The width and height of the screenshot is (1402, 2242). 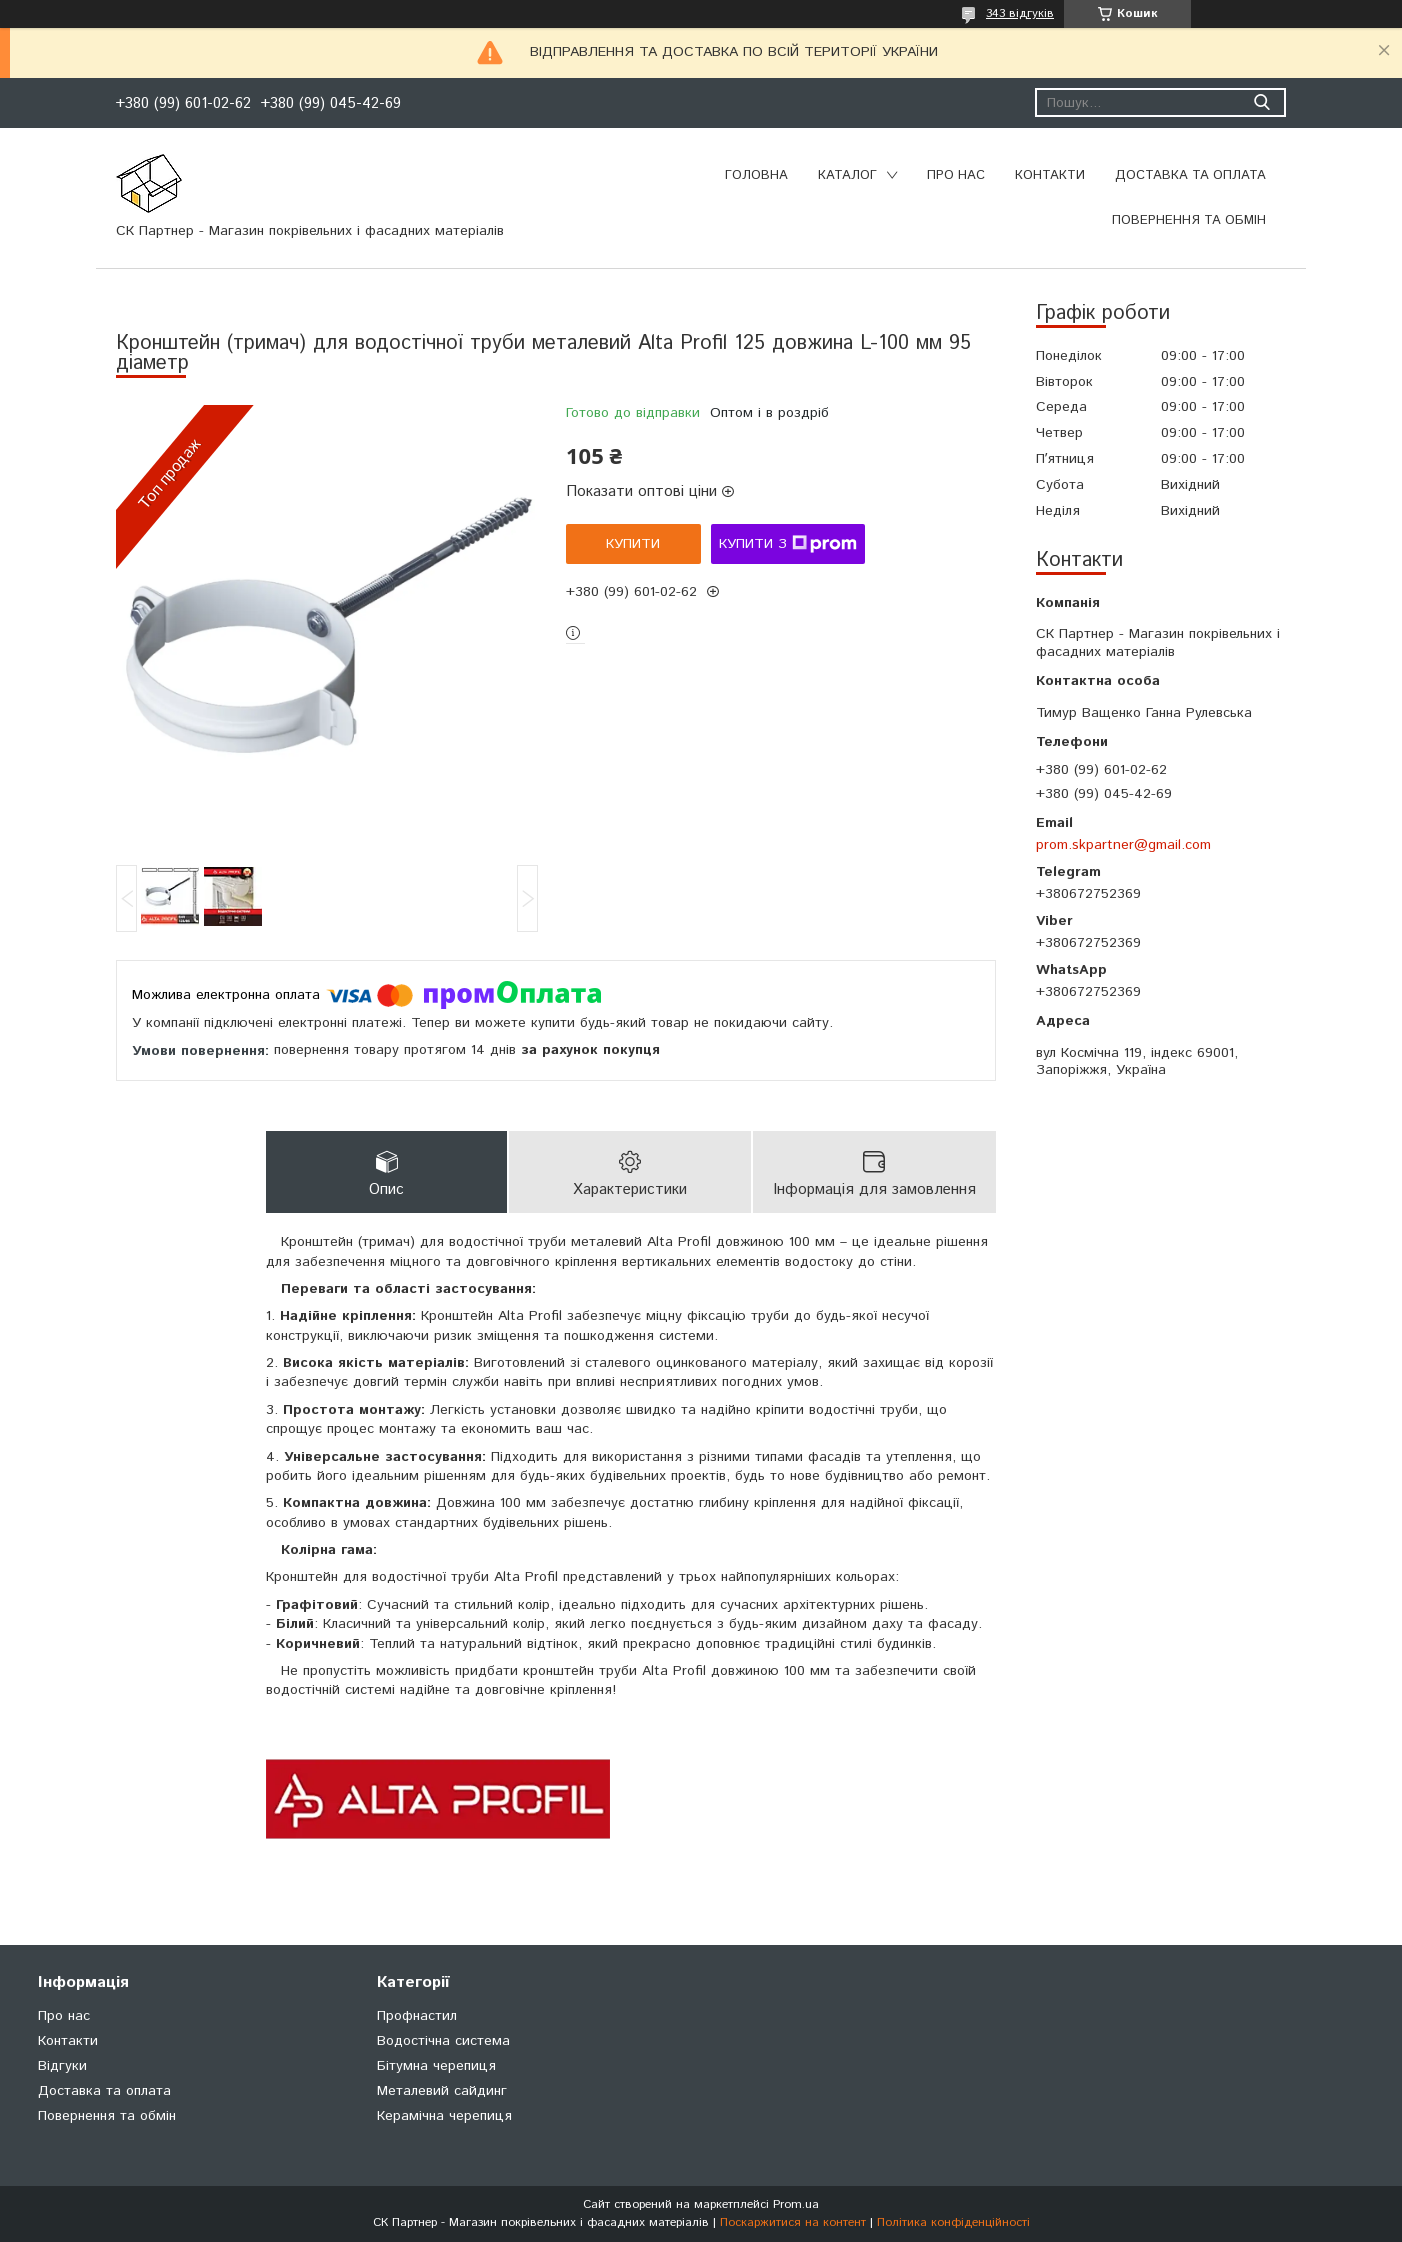 What do you see at coordinates (444, 2116) in the screenshot?
I see `Керамічна черепиця` at bounding box center [444, 2116].